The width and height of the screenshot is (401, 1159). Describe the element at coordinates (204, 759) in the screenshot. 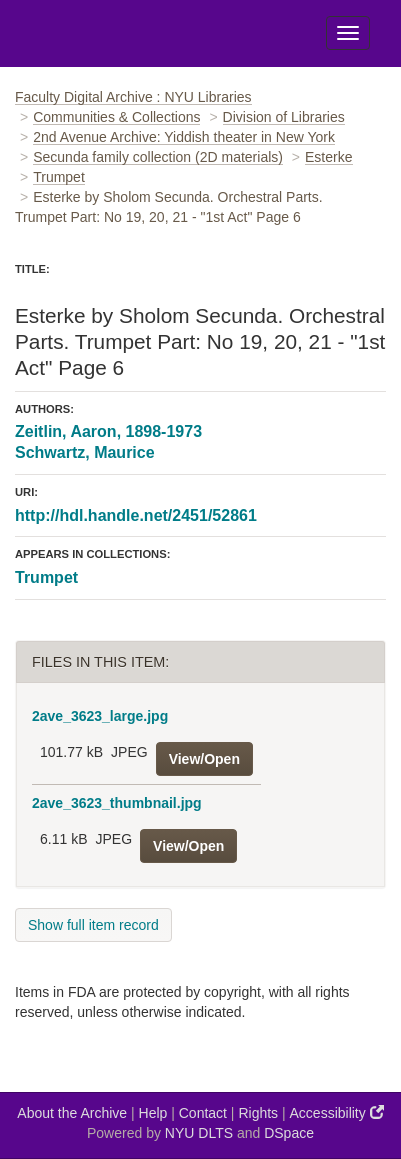

I see `View/Open` at that location.